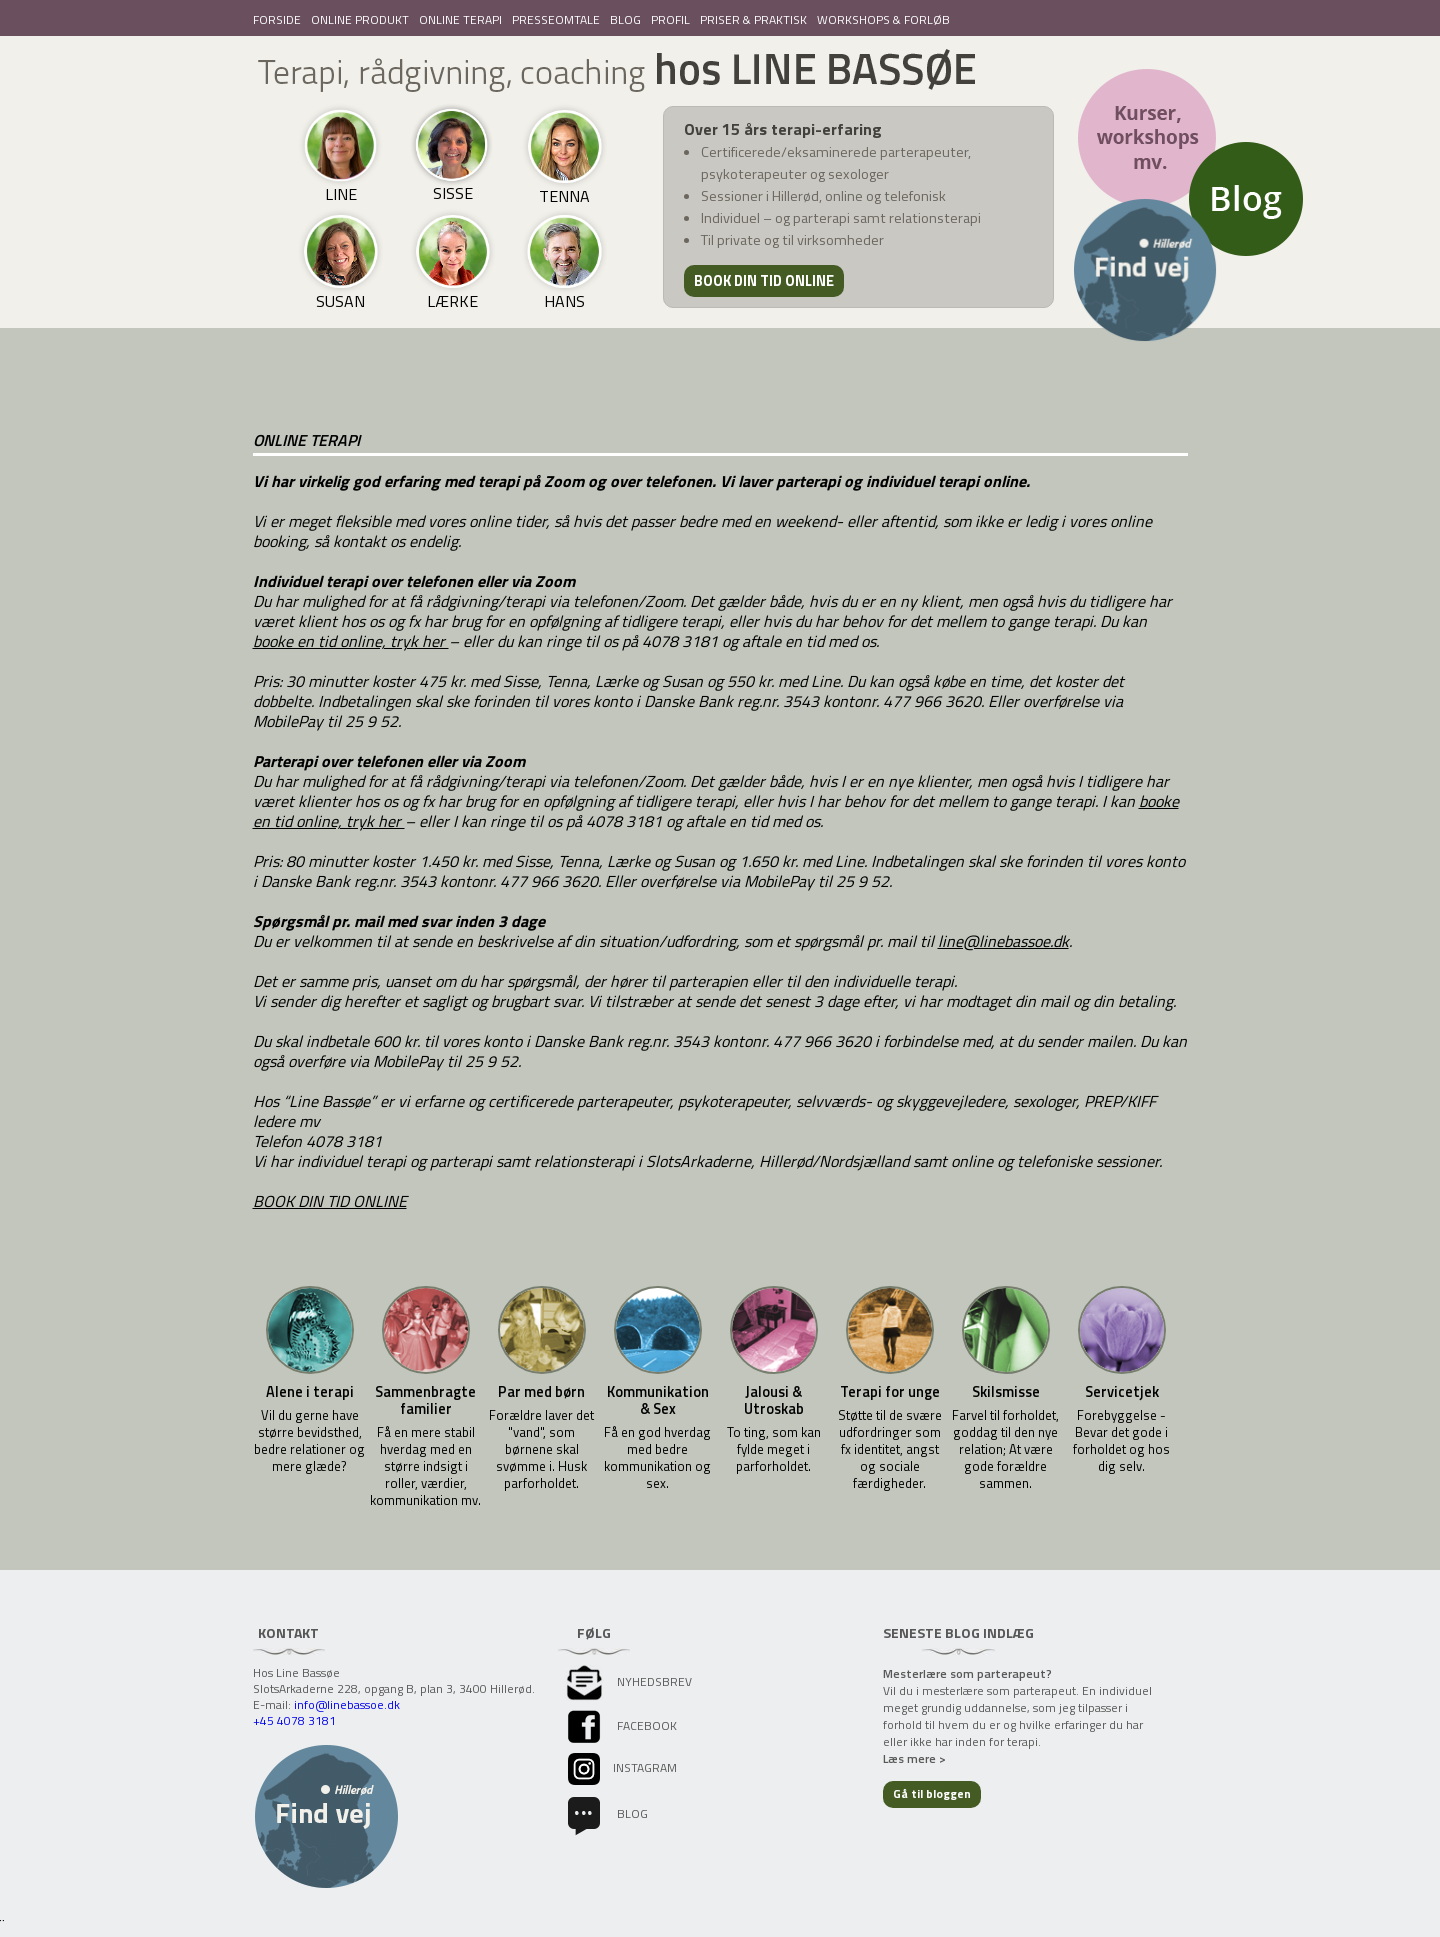 The width and height of the screenshot is (1440, 1937). I want to click on ONLINE PRODUKT, so click(360, 19).